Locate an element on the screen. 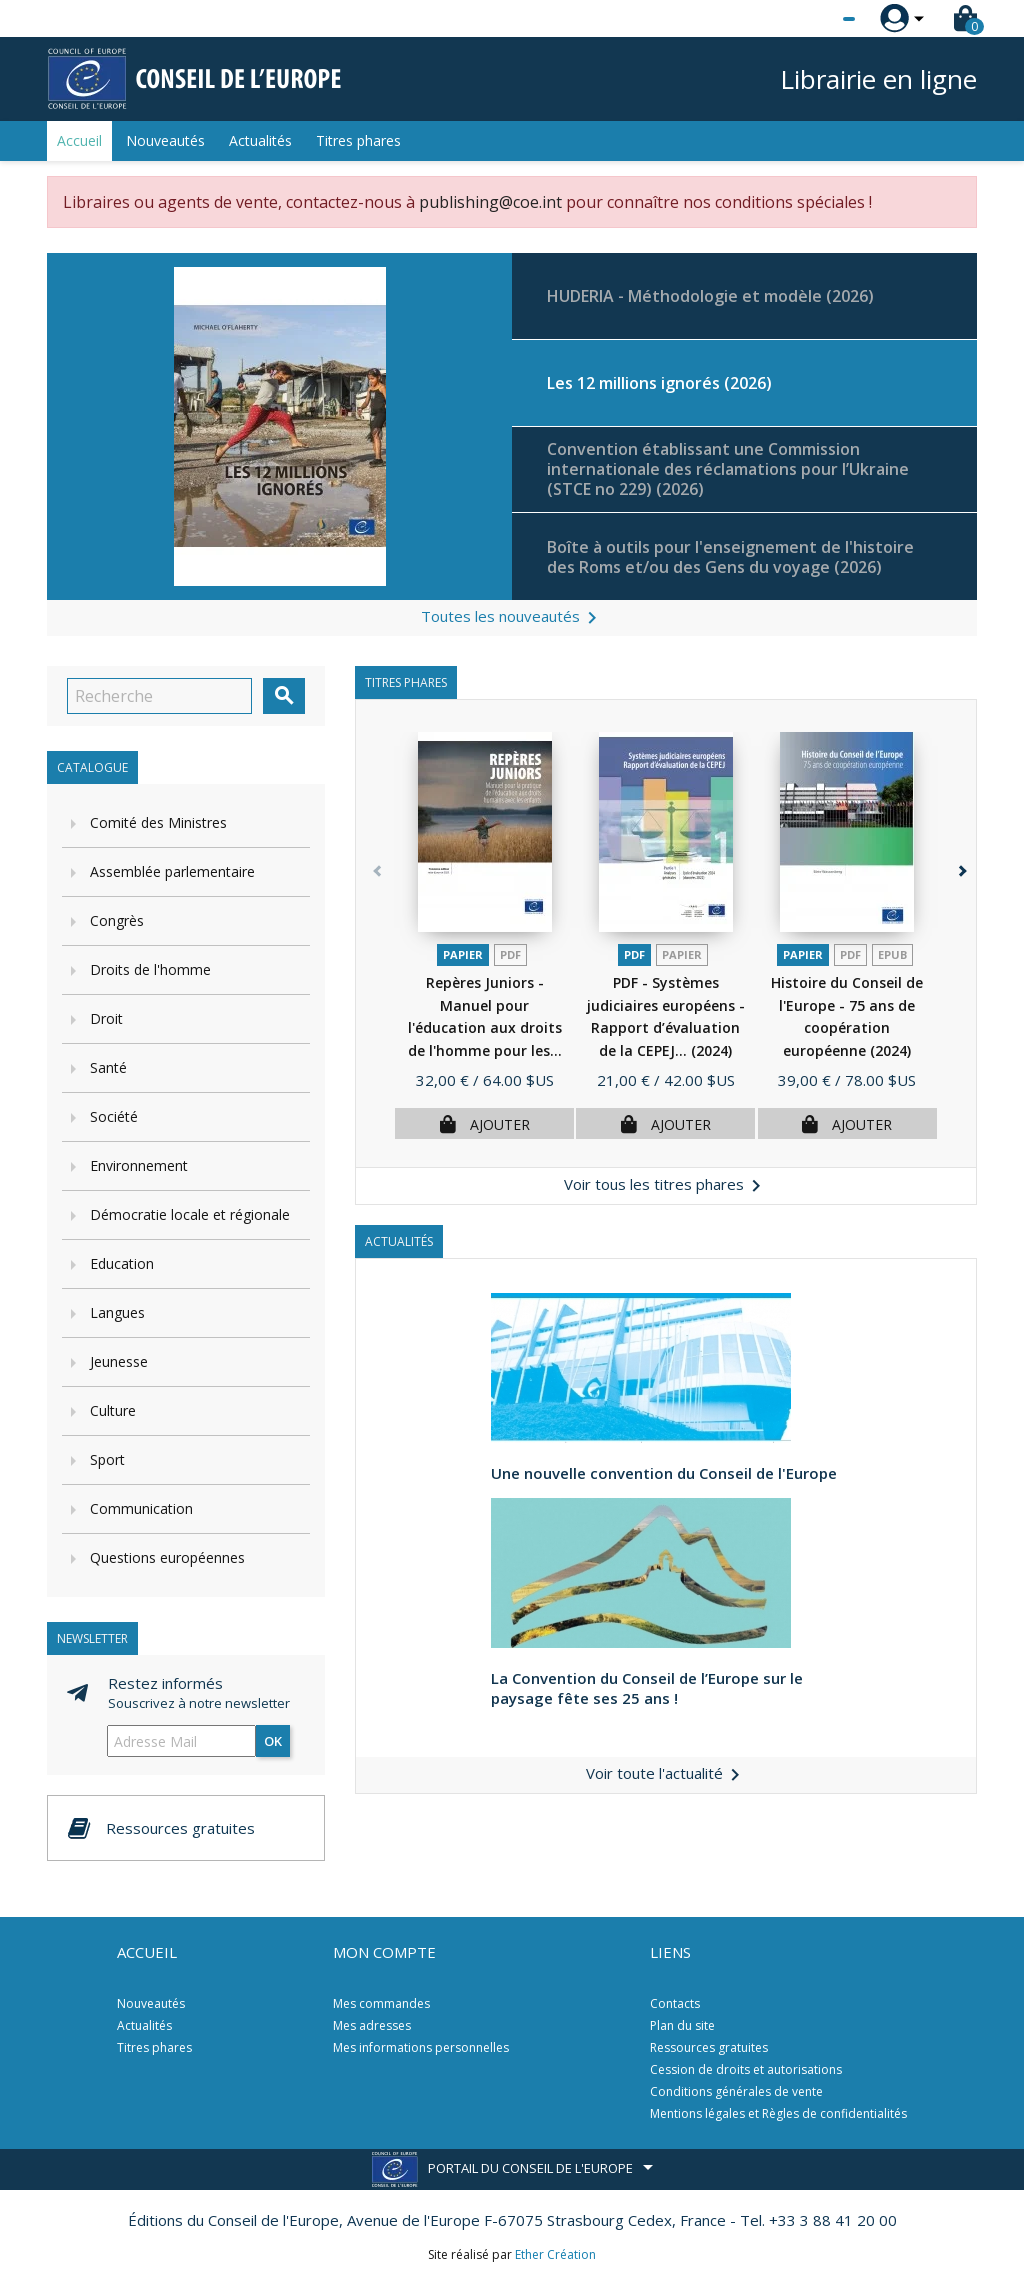  Droit is located at coordinates (106, 1018).